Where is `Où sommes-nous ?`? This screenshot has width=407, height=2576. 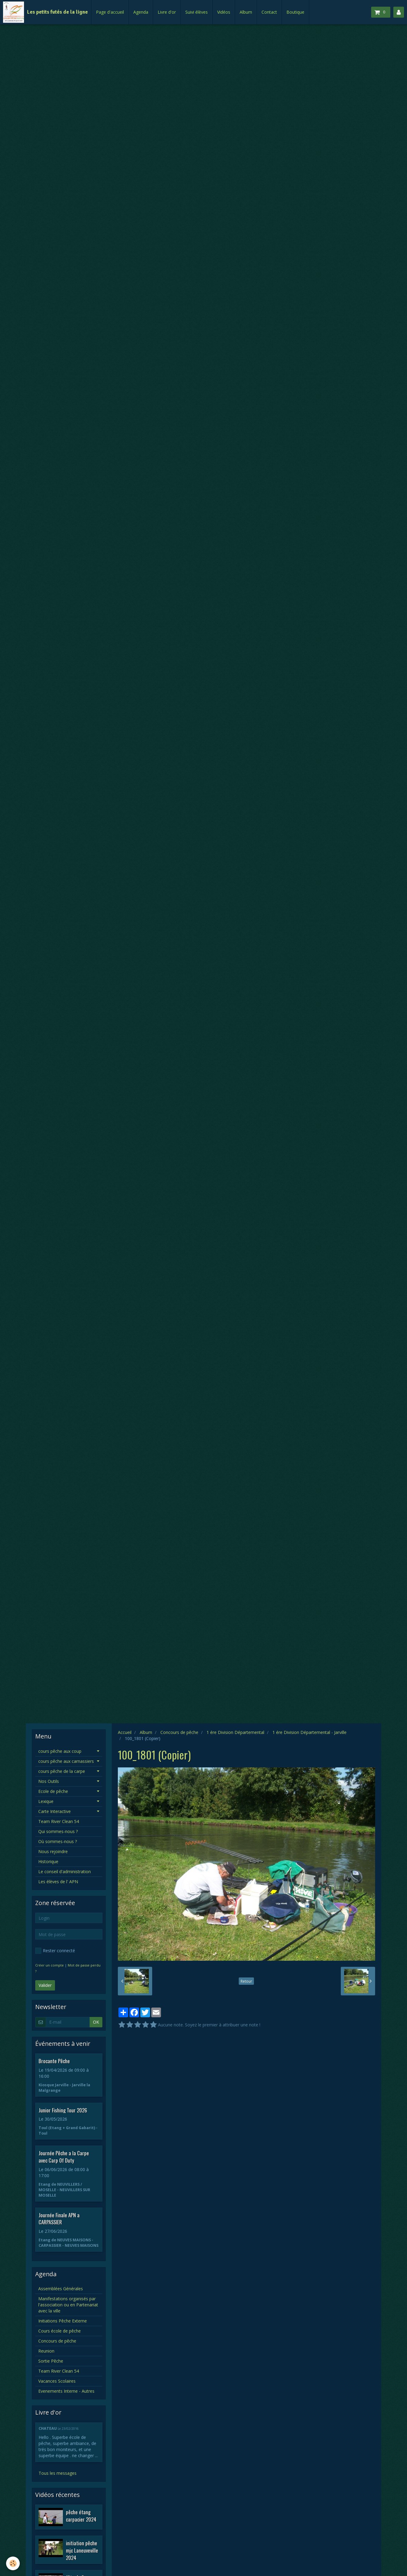
Où sommes-nous ? is located at coordinates (57, 1841).